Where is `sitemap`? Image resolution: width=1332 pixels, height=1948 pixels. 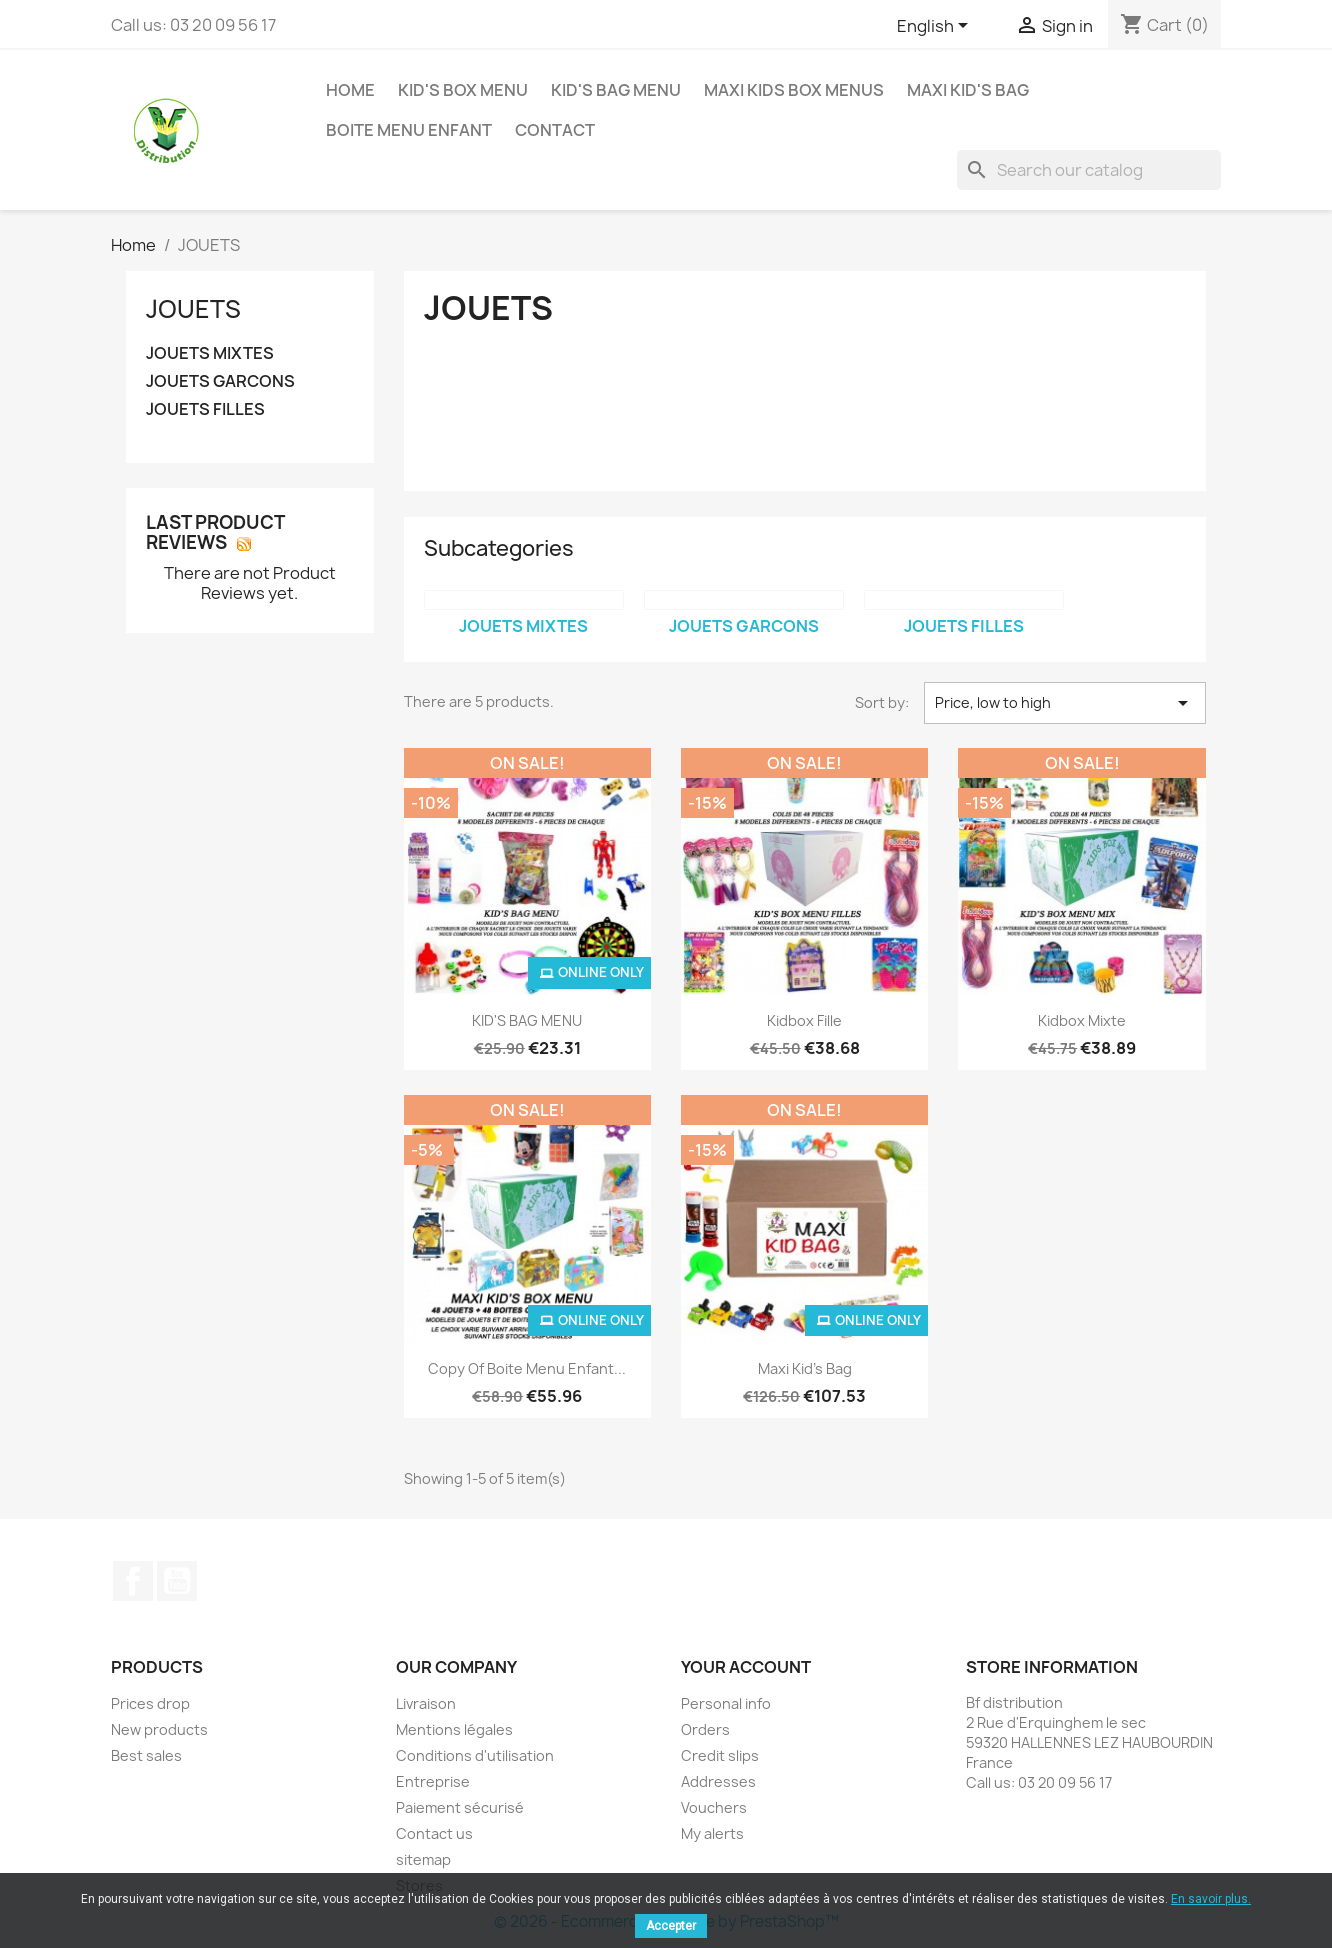
sitemap is located at coordinates (423, 1859).